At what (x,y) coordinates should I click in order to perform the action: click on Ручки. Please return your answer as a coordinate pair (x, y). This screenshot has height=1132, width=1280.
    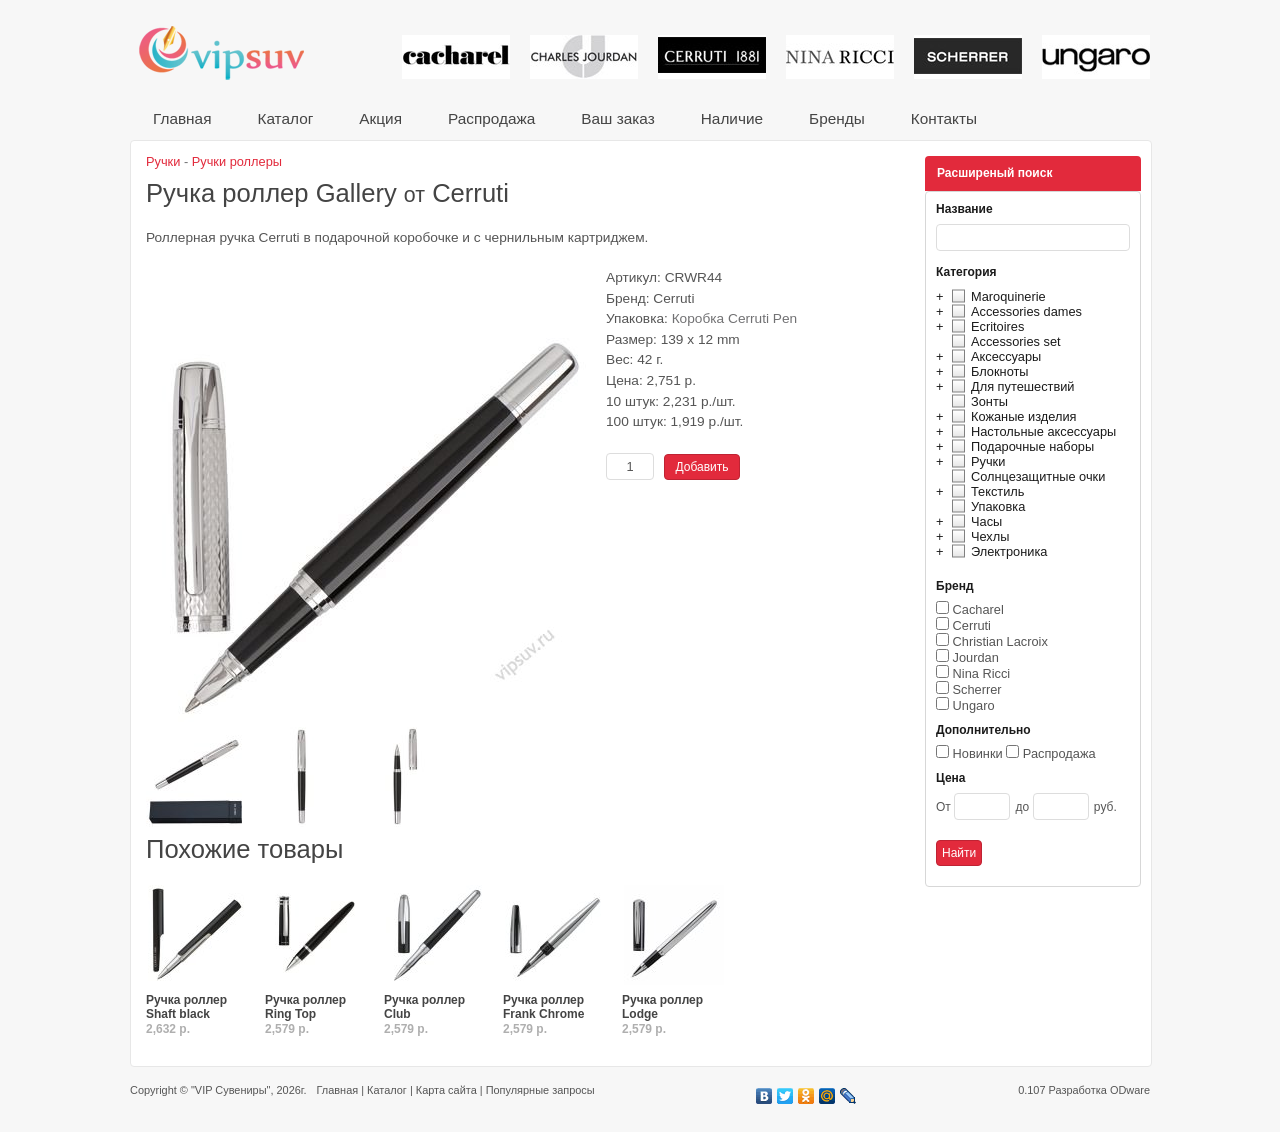
    Looking at the image, I should click on (975, 461).